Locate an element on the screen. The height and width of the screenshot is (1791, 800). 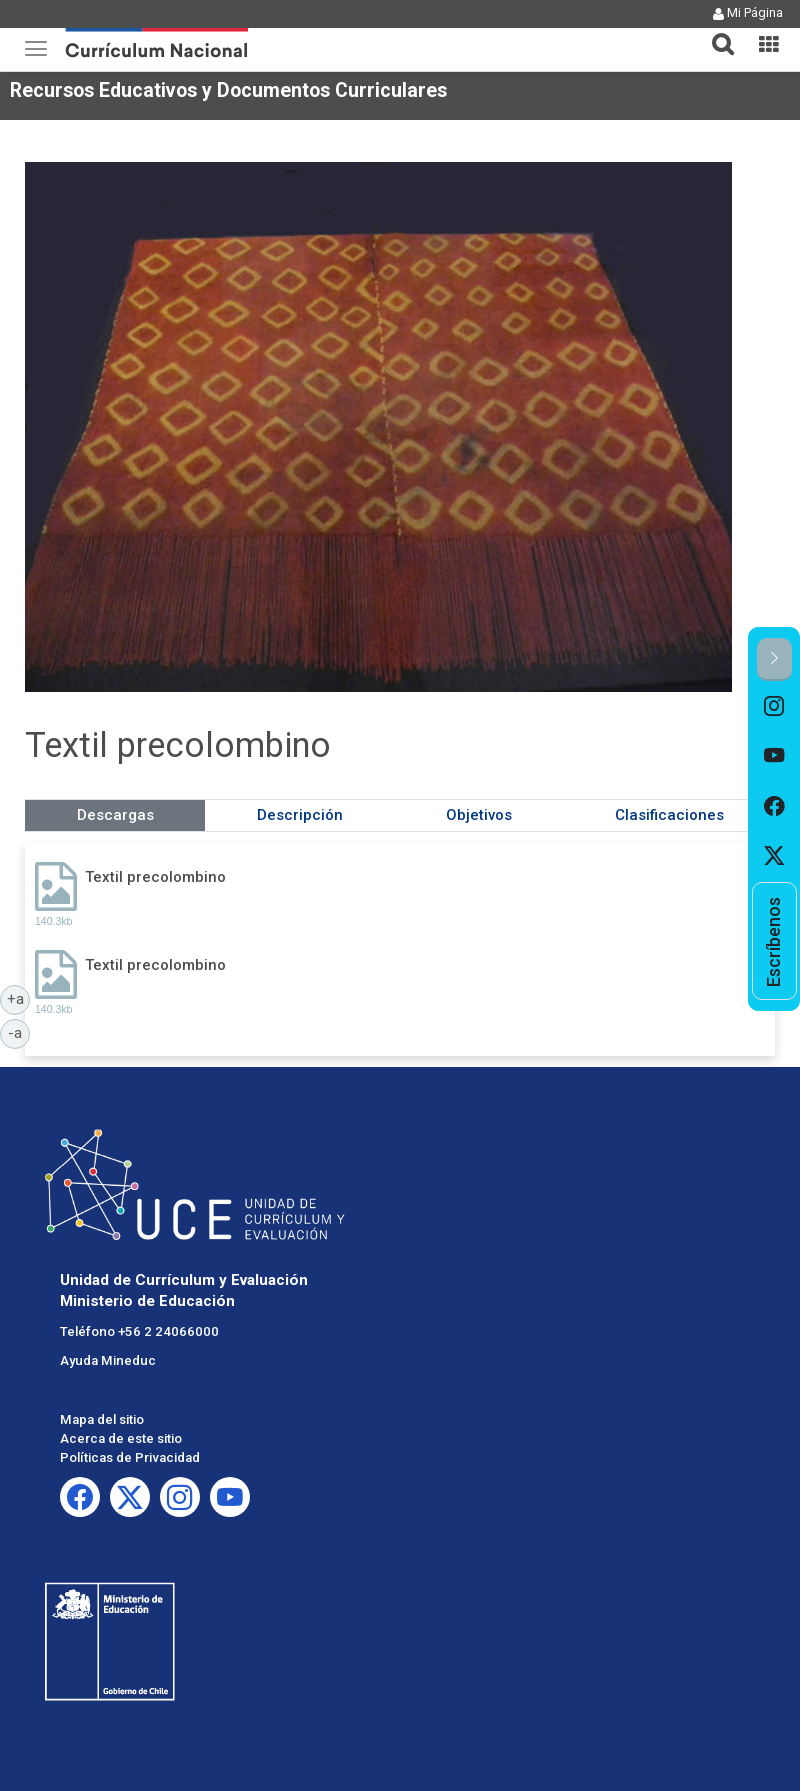
+a is located at coordinates (19, 998).